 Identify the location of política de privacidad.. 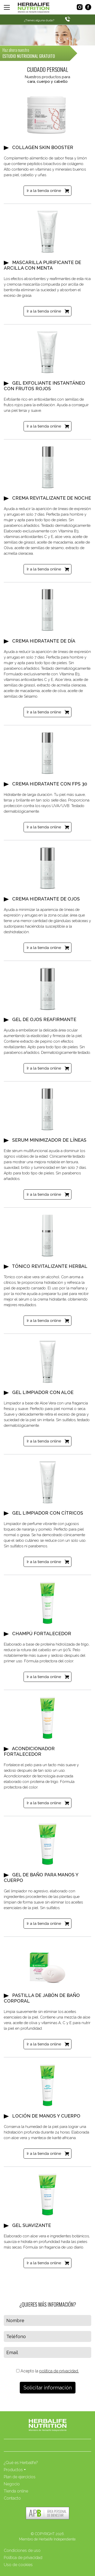
(59, 2371).